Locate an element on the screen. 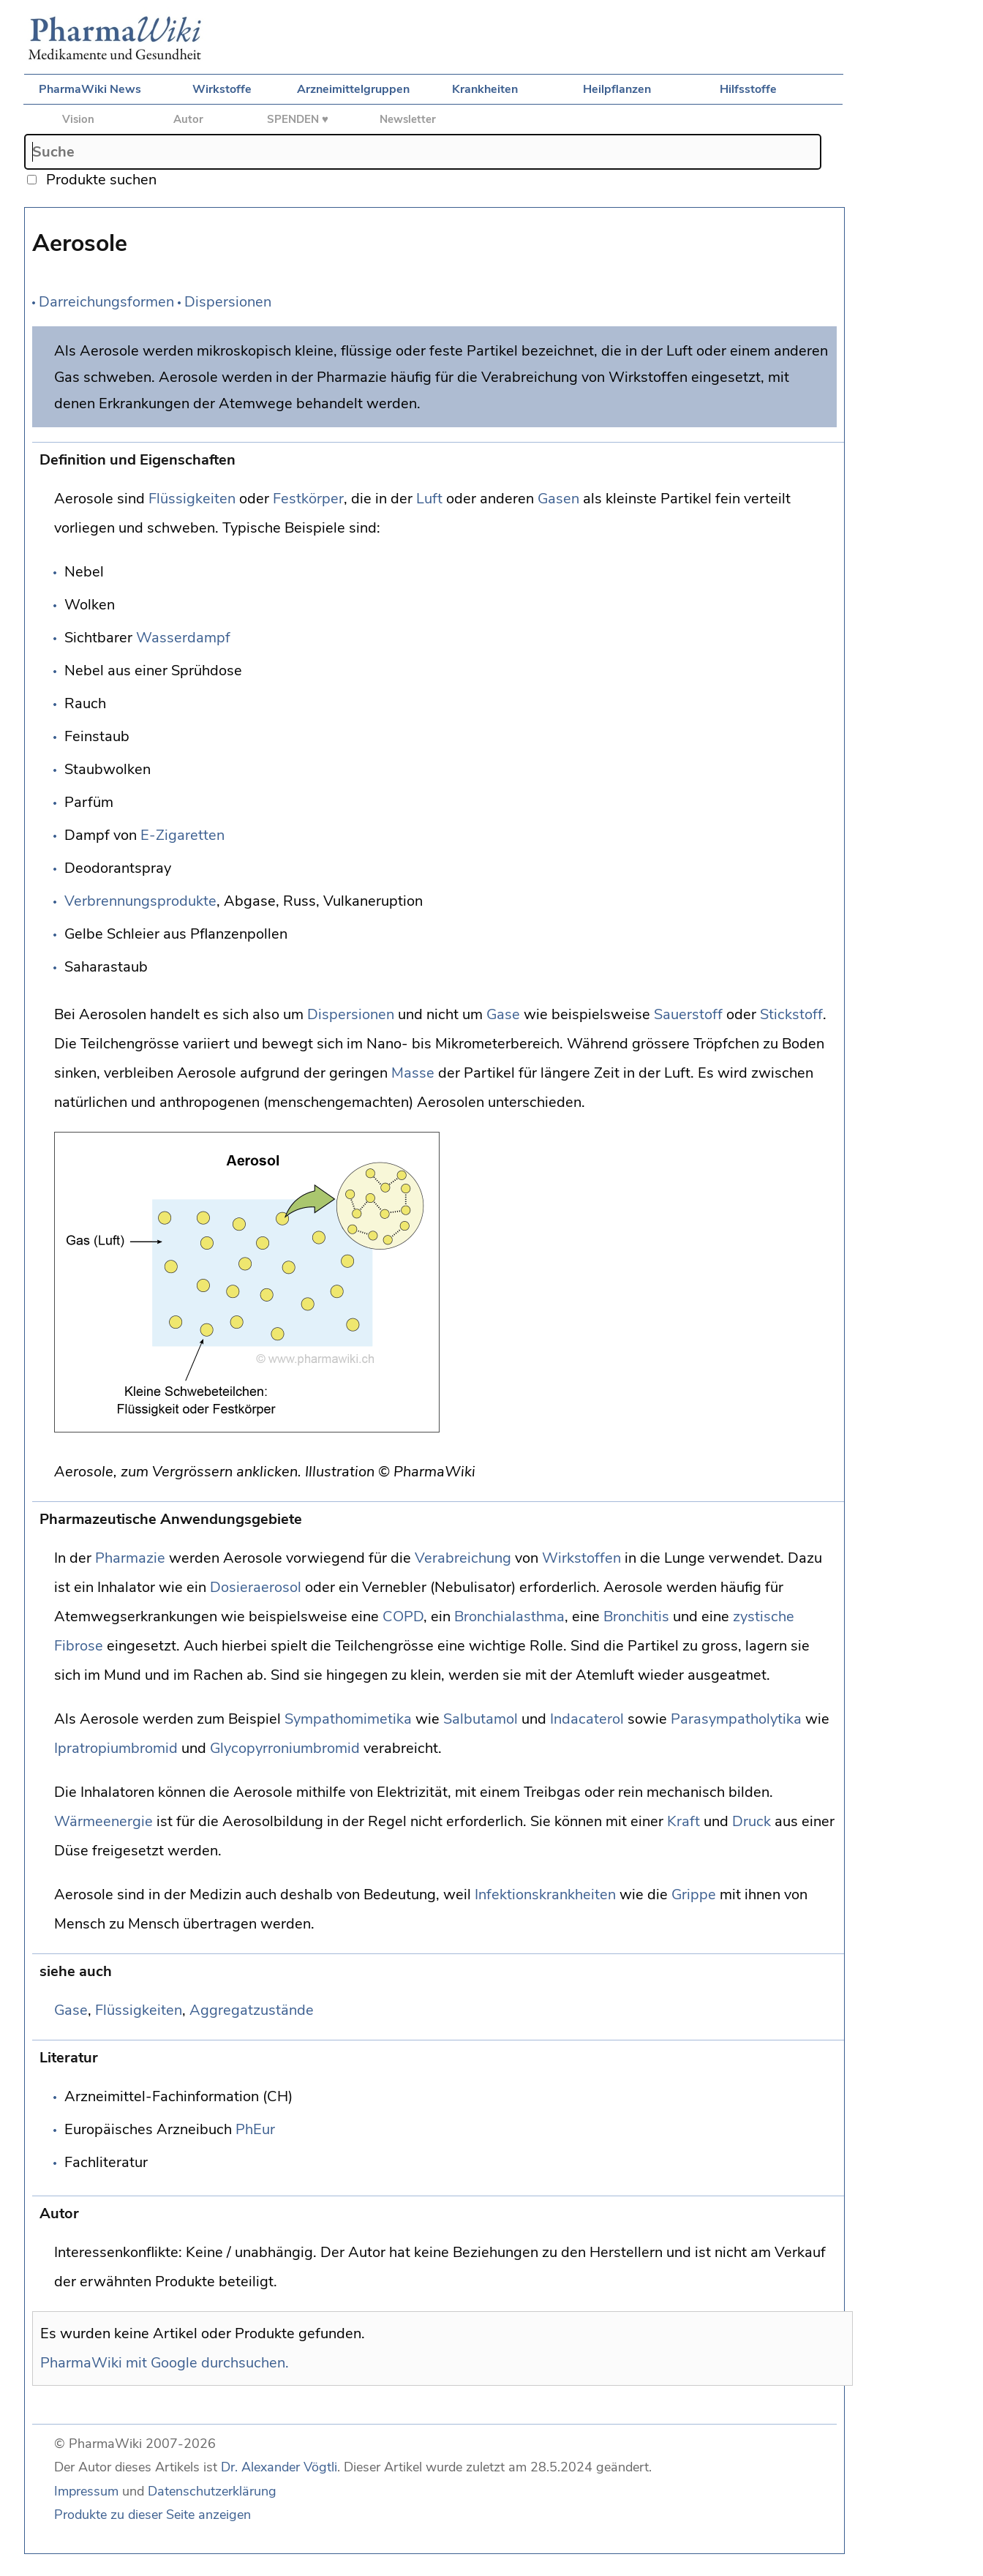 The height and width of the screenshot is (2576, 983). Dispersionen is located at coordinates (227, 302).